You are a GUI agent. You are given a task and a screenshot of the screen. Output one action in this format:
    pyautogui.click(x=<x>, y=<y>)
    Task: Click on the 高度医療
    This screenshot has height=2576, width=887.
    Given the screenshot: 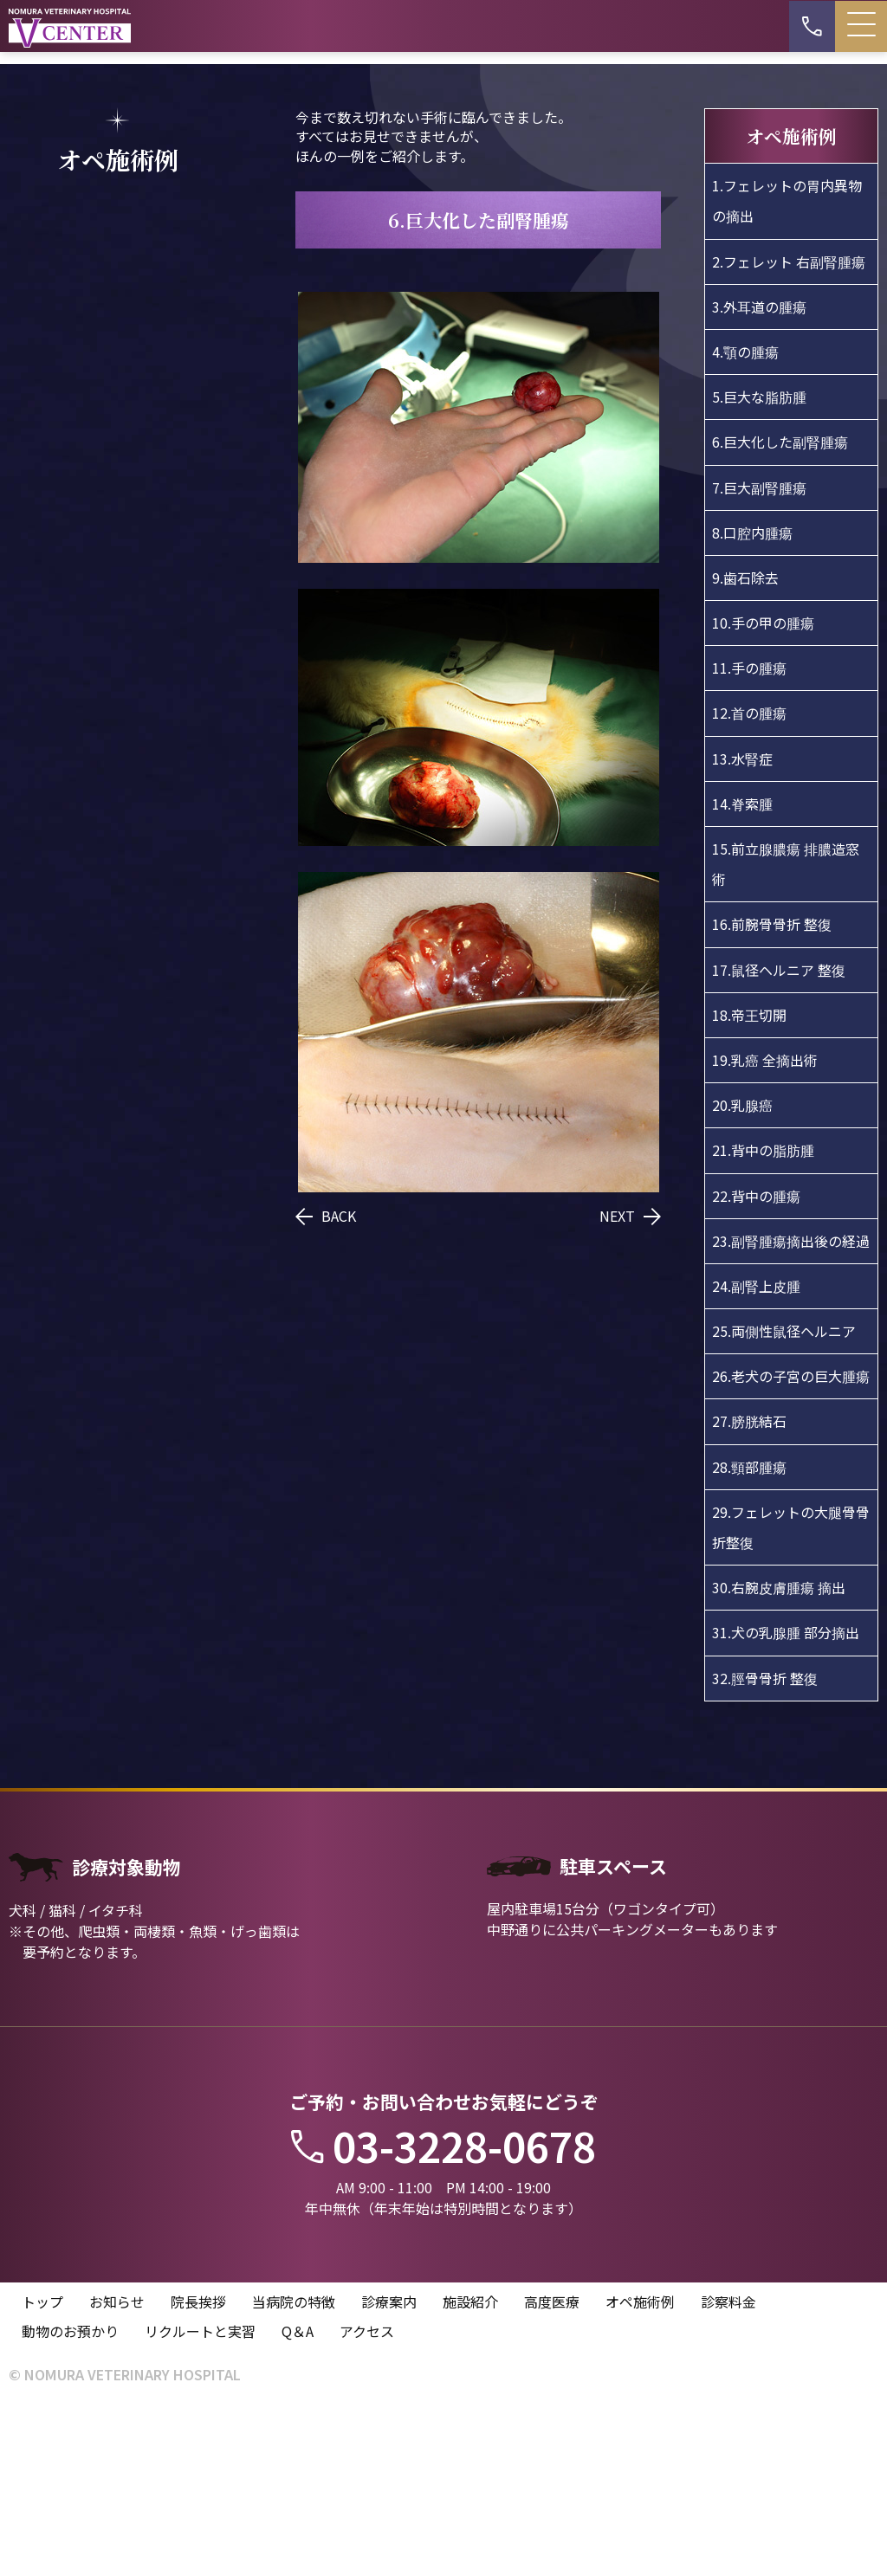 What is the action you would take?
    pyautogui.click(x=551, y=2472)
    